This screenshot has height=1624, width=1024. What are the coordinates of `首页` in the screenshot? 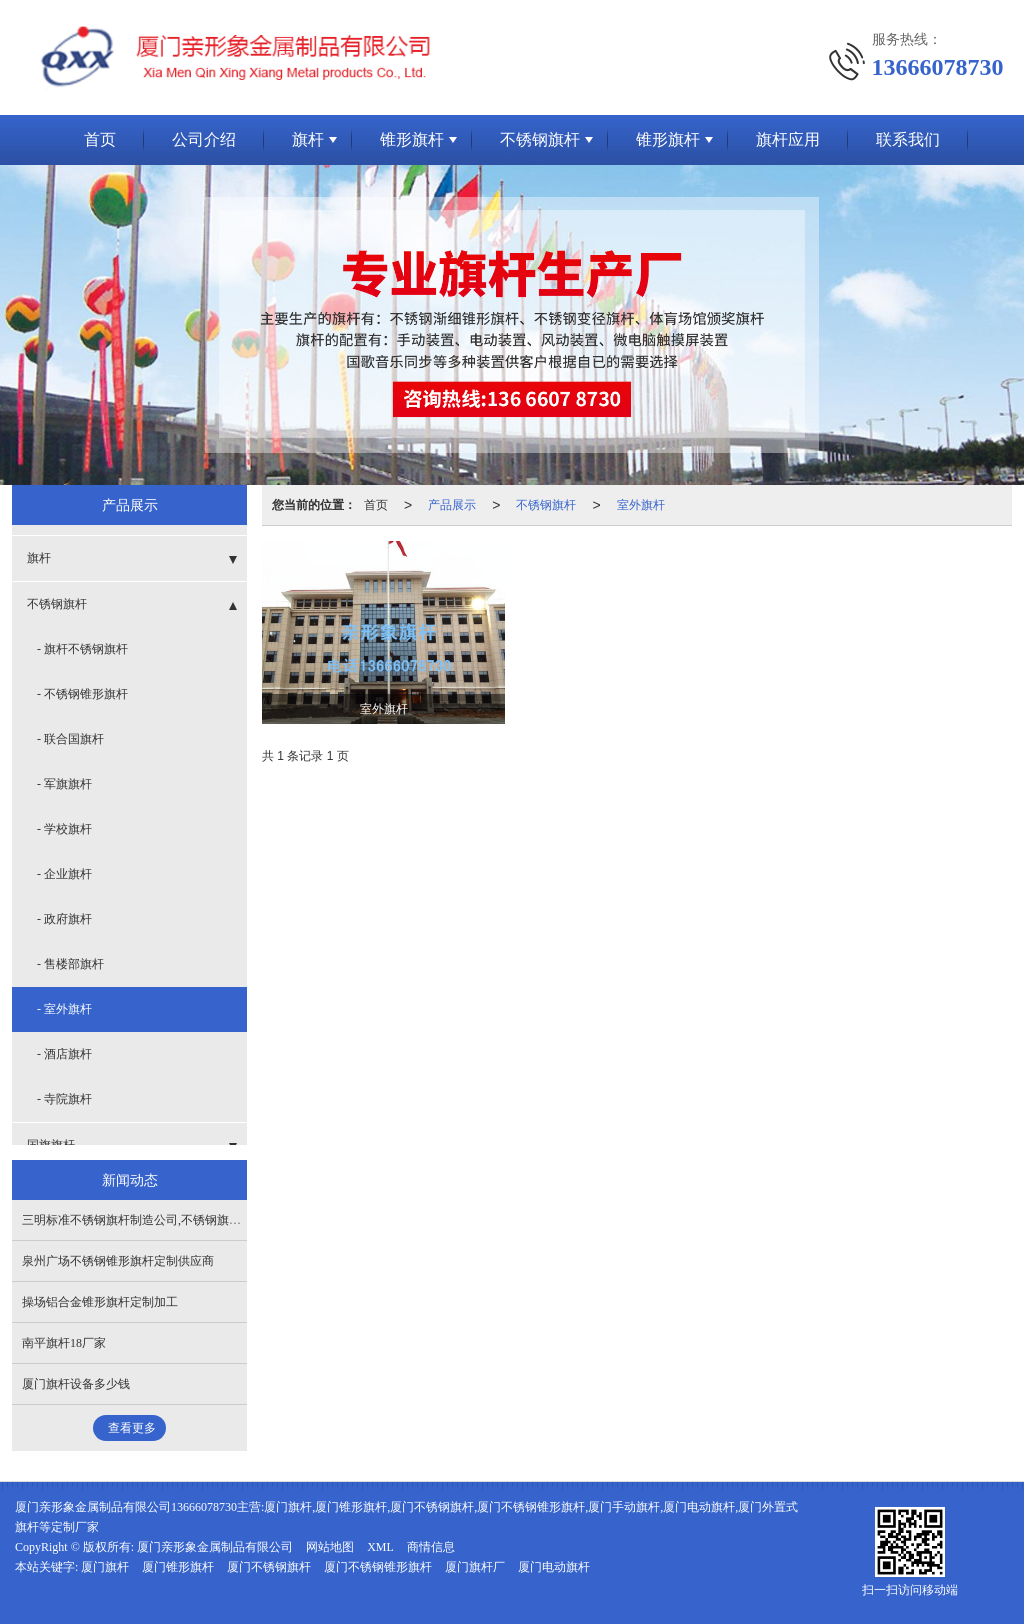 It's located at (100, 139).